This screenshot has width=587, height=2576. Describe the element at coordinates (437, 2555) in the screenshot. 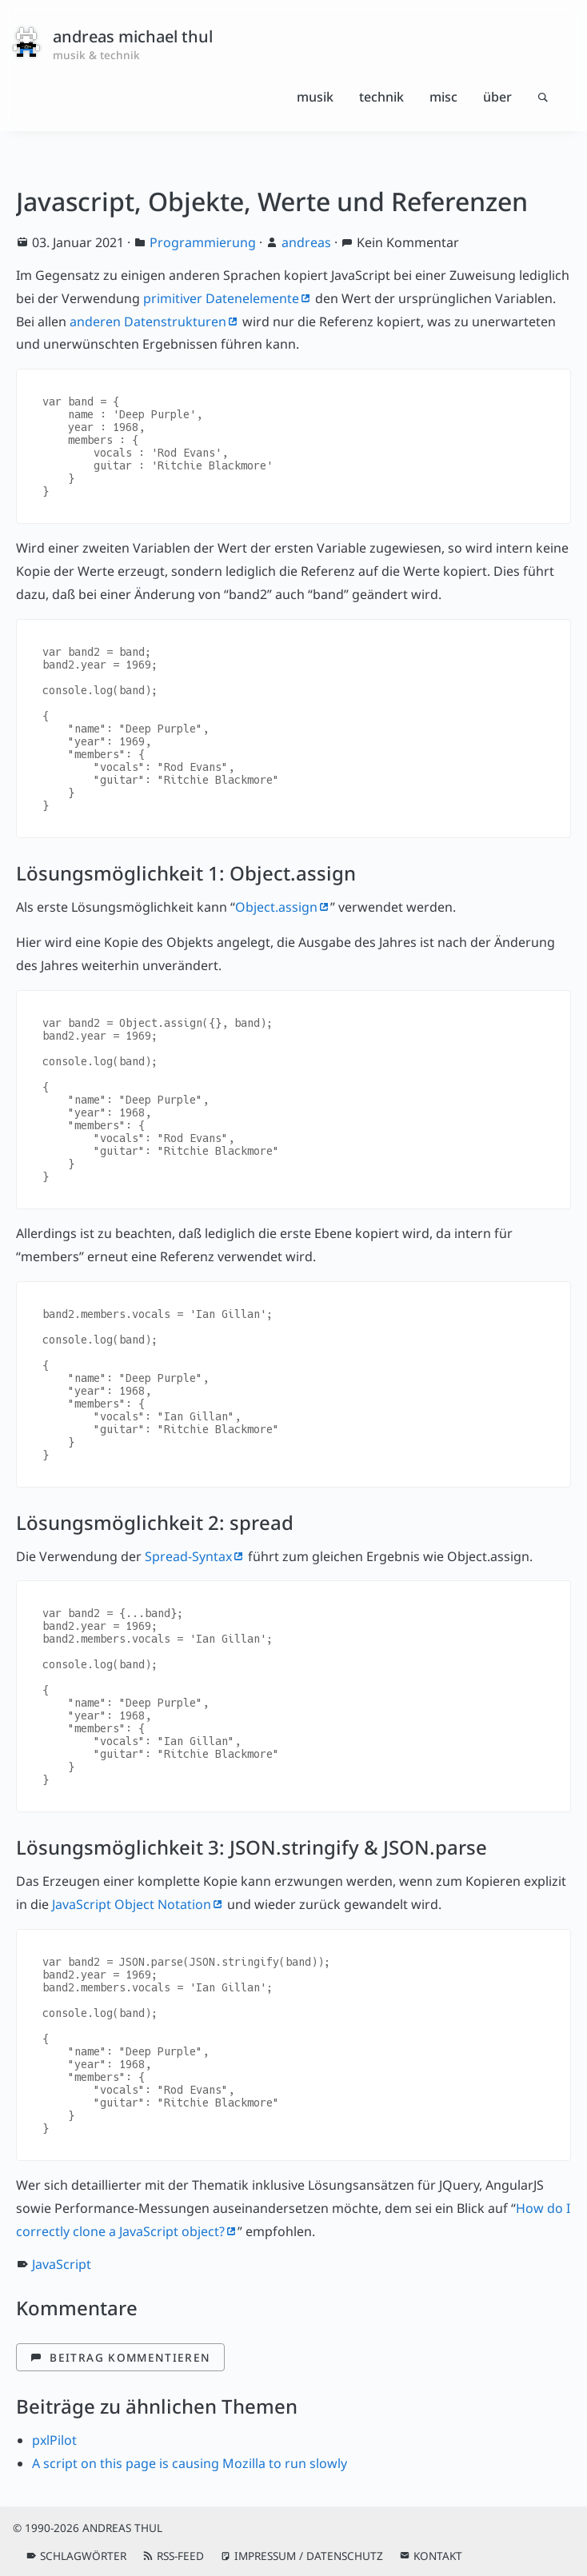

I see `Kontakt` at that location.